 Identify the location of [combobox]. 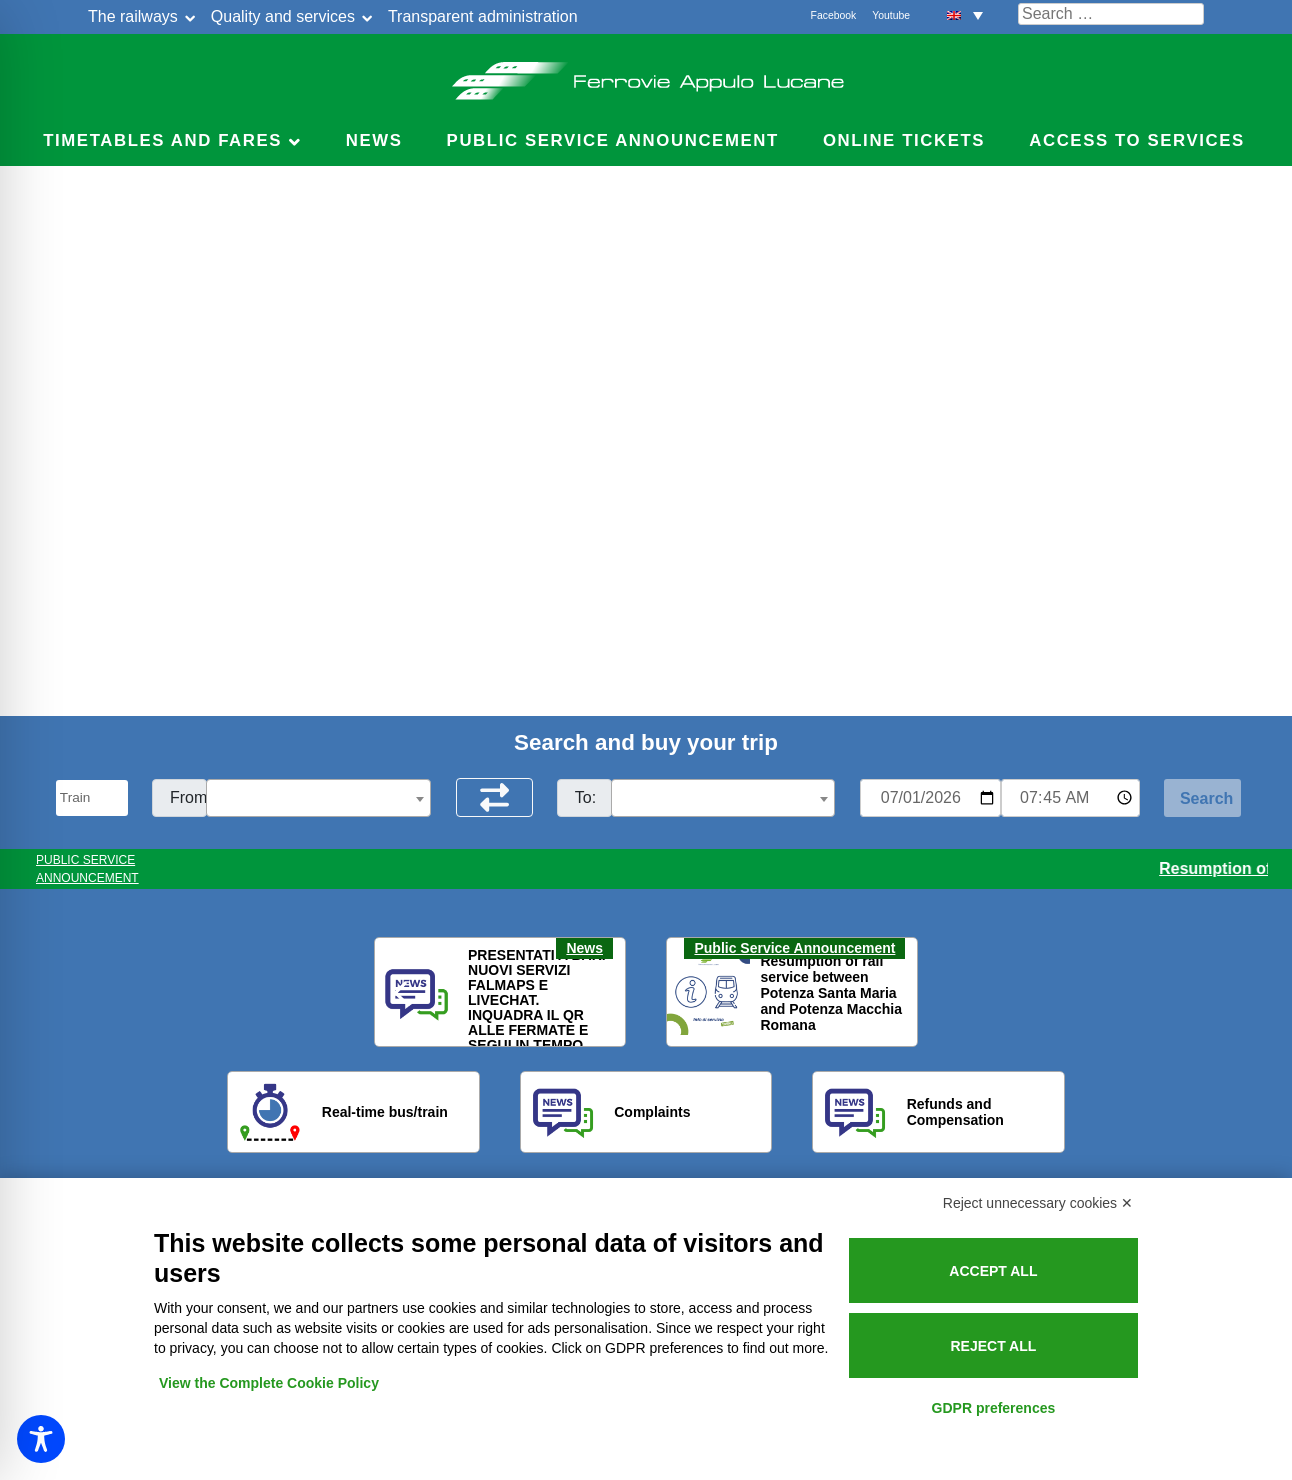
(318, 798).